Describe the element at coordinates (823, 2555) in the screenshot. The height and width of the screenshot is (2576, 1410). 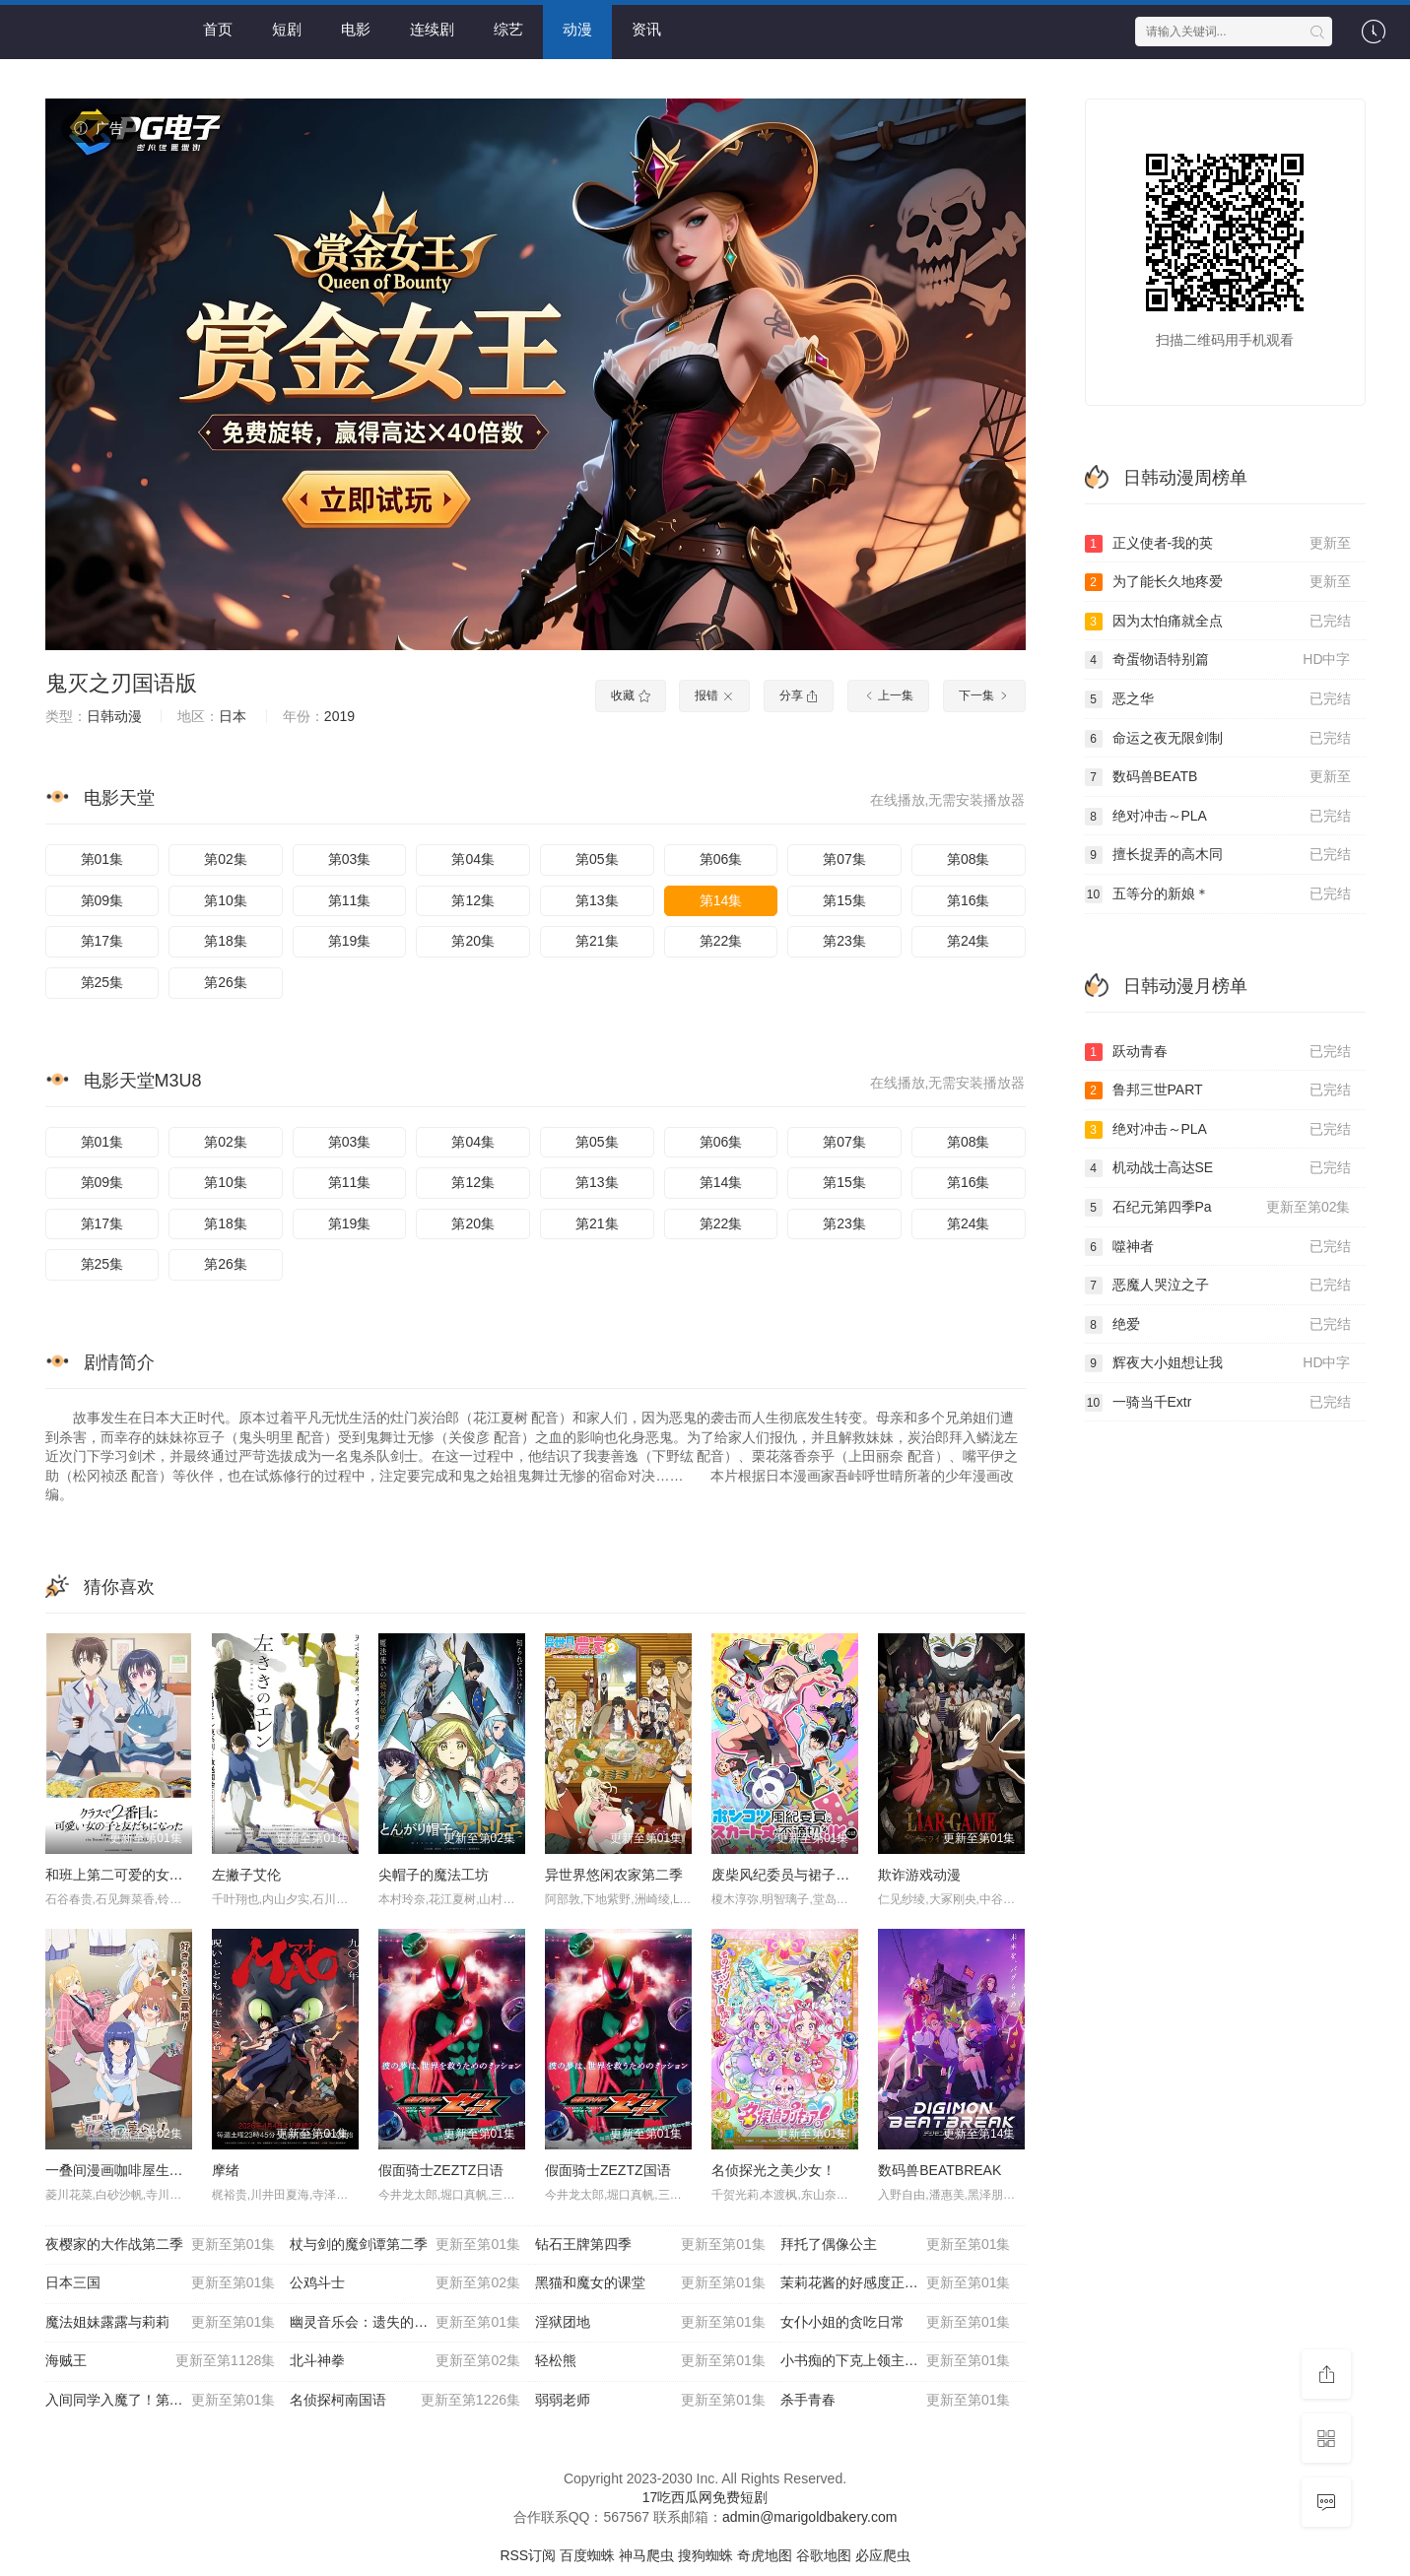
I see `谷歌地图` at that location.